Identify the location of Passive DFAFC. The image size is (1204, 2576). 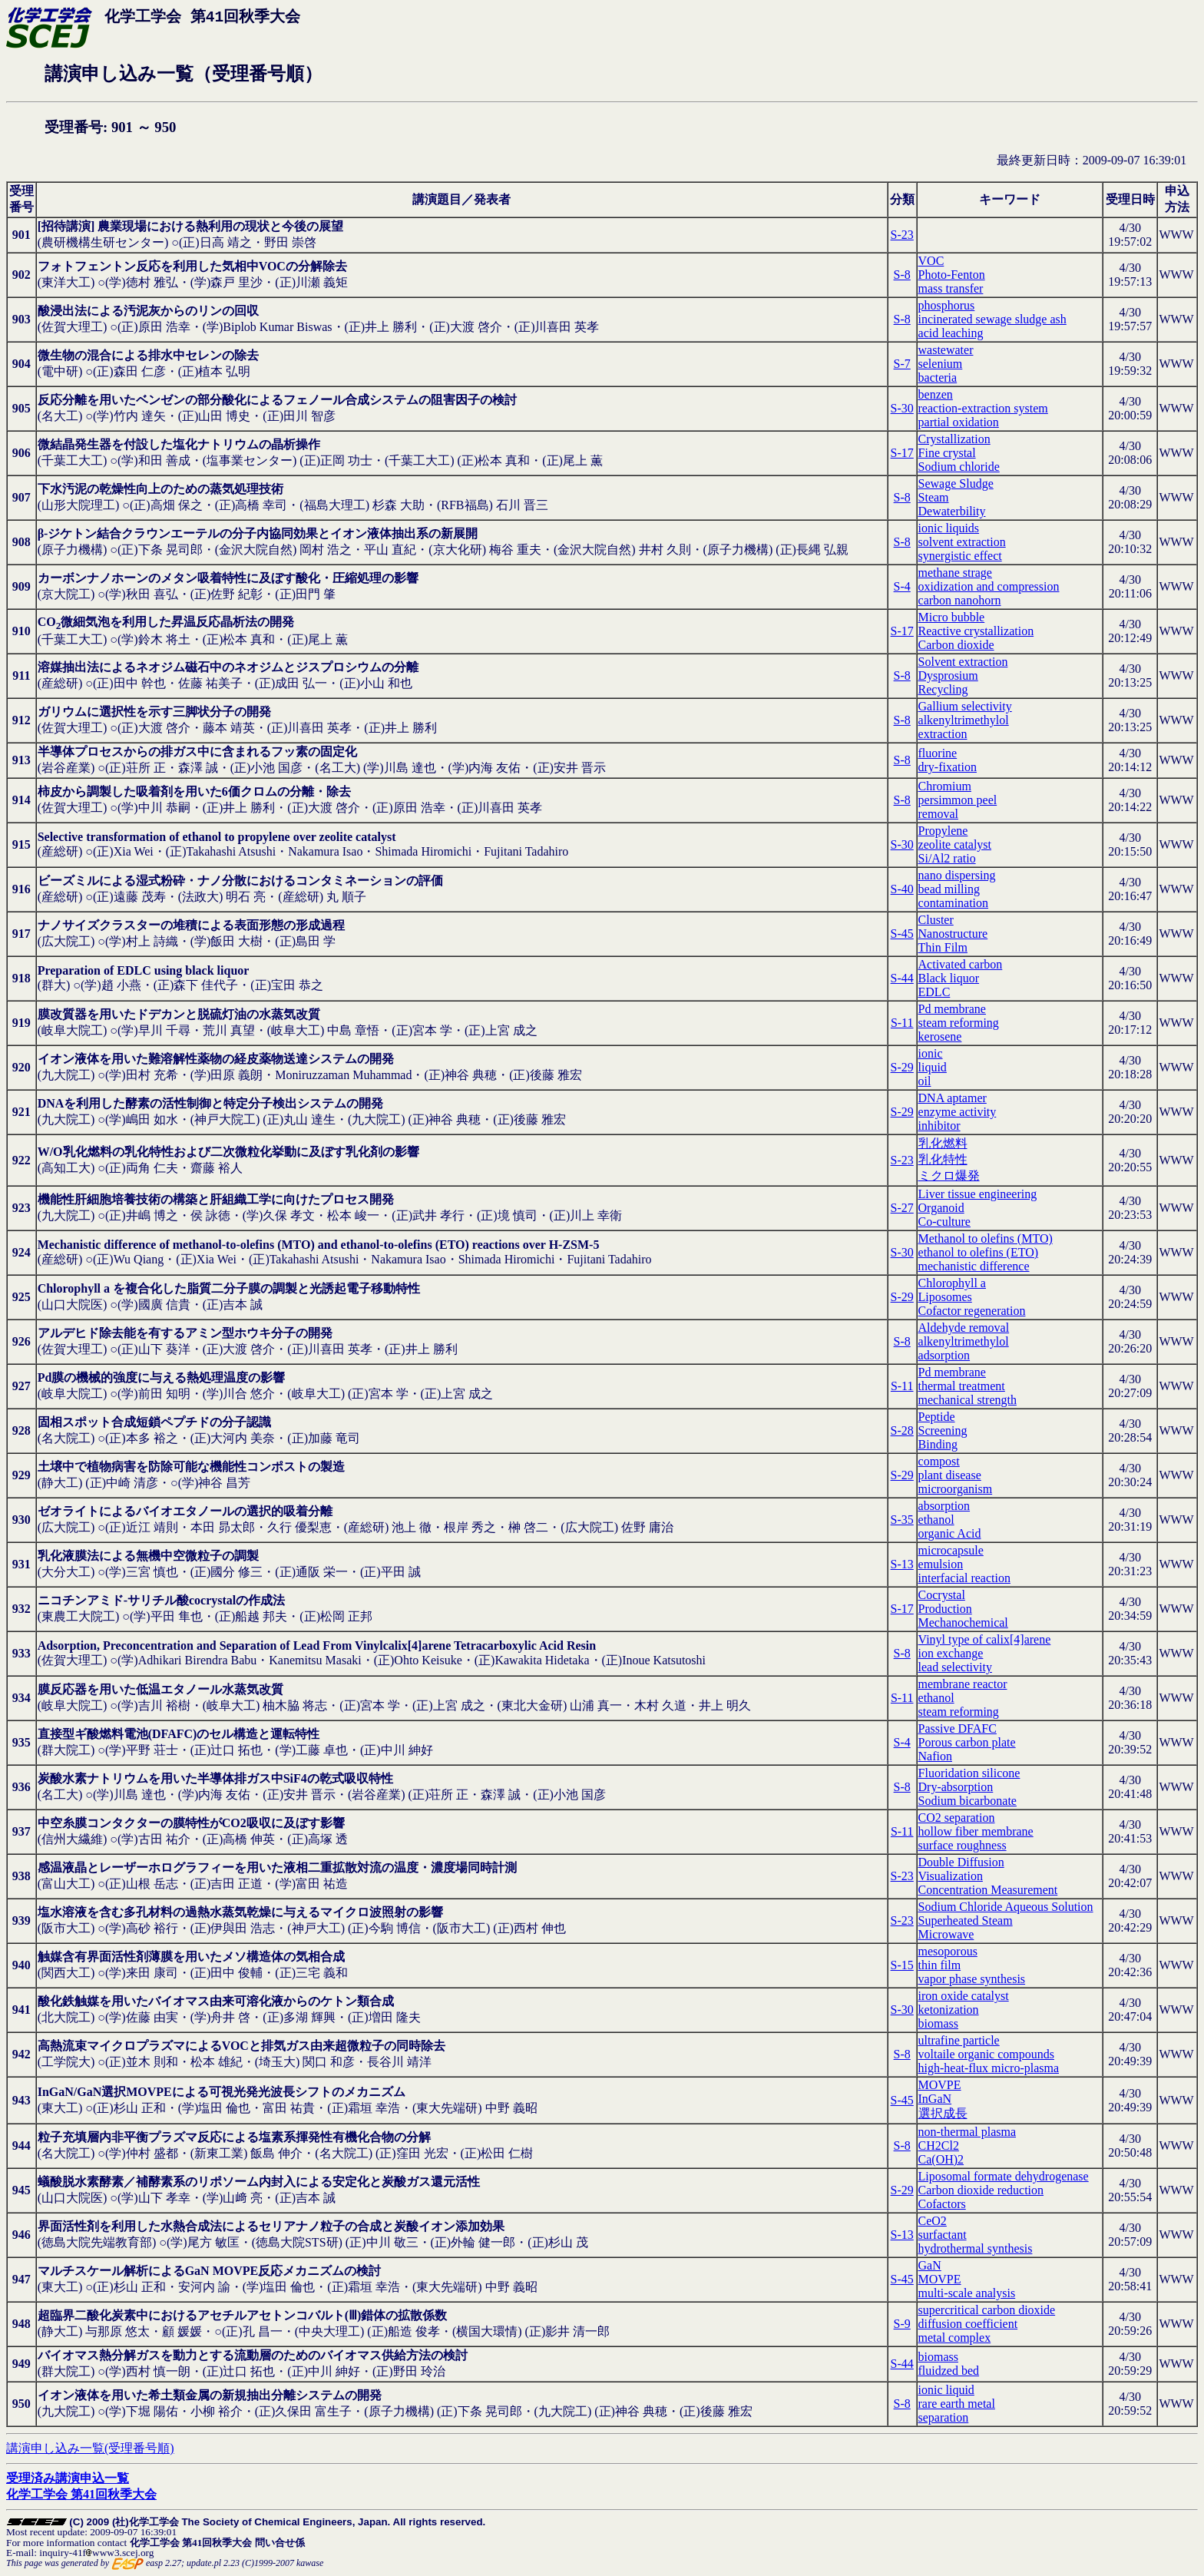
(957, 1728).